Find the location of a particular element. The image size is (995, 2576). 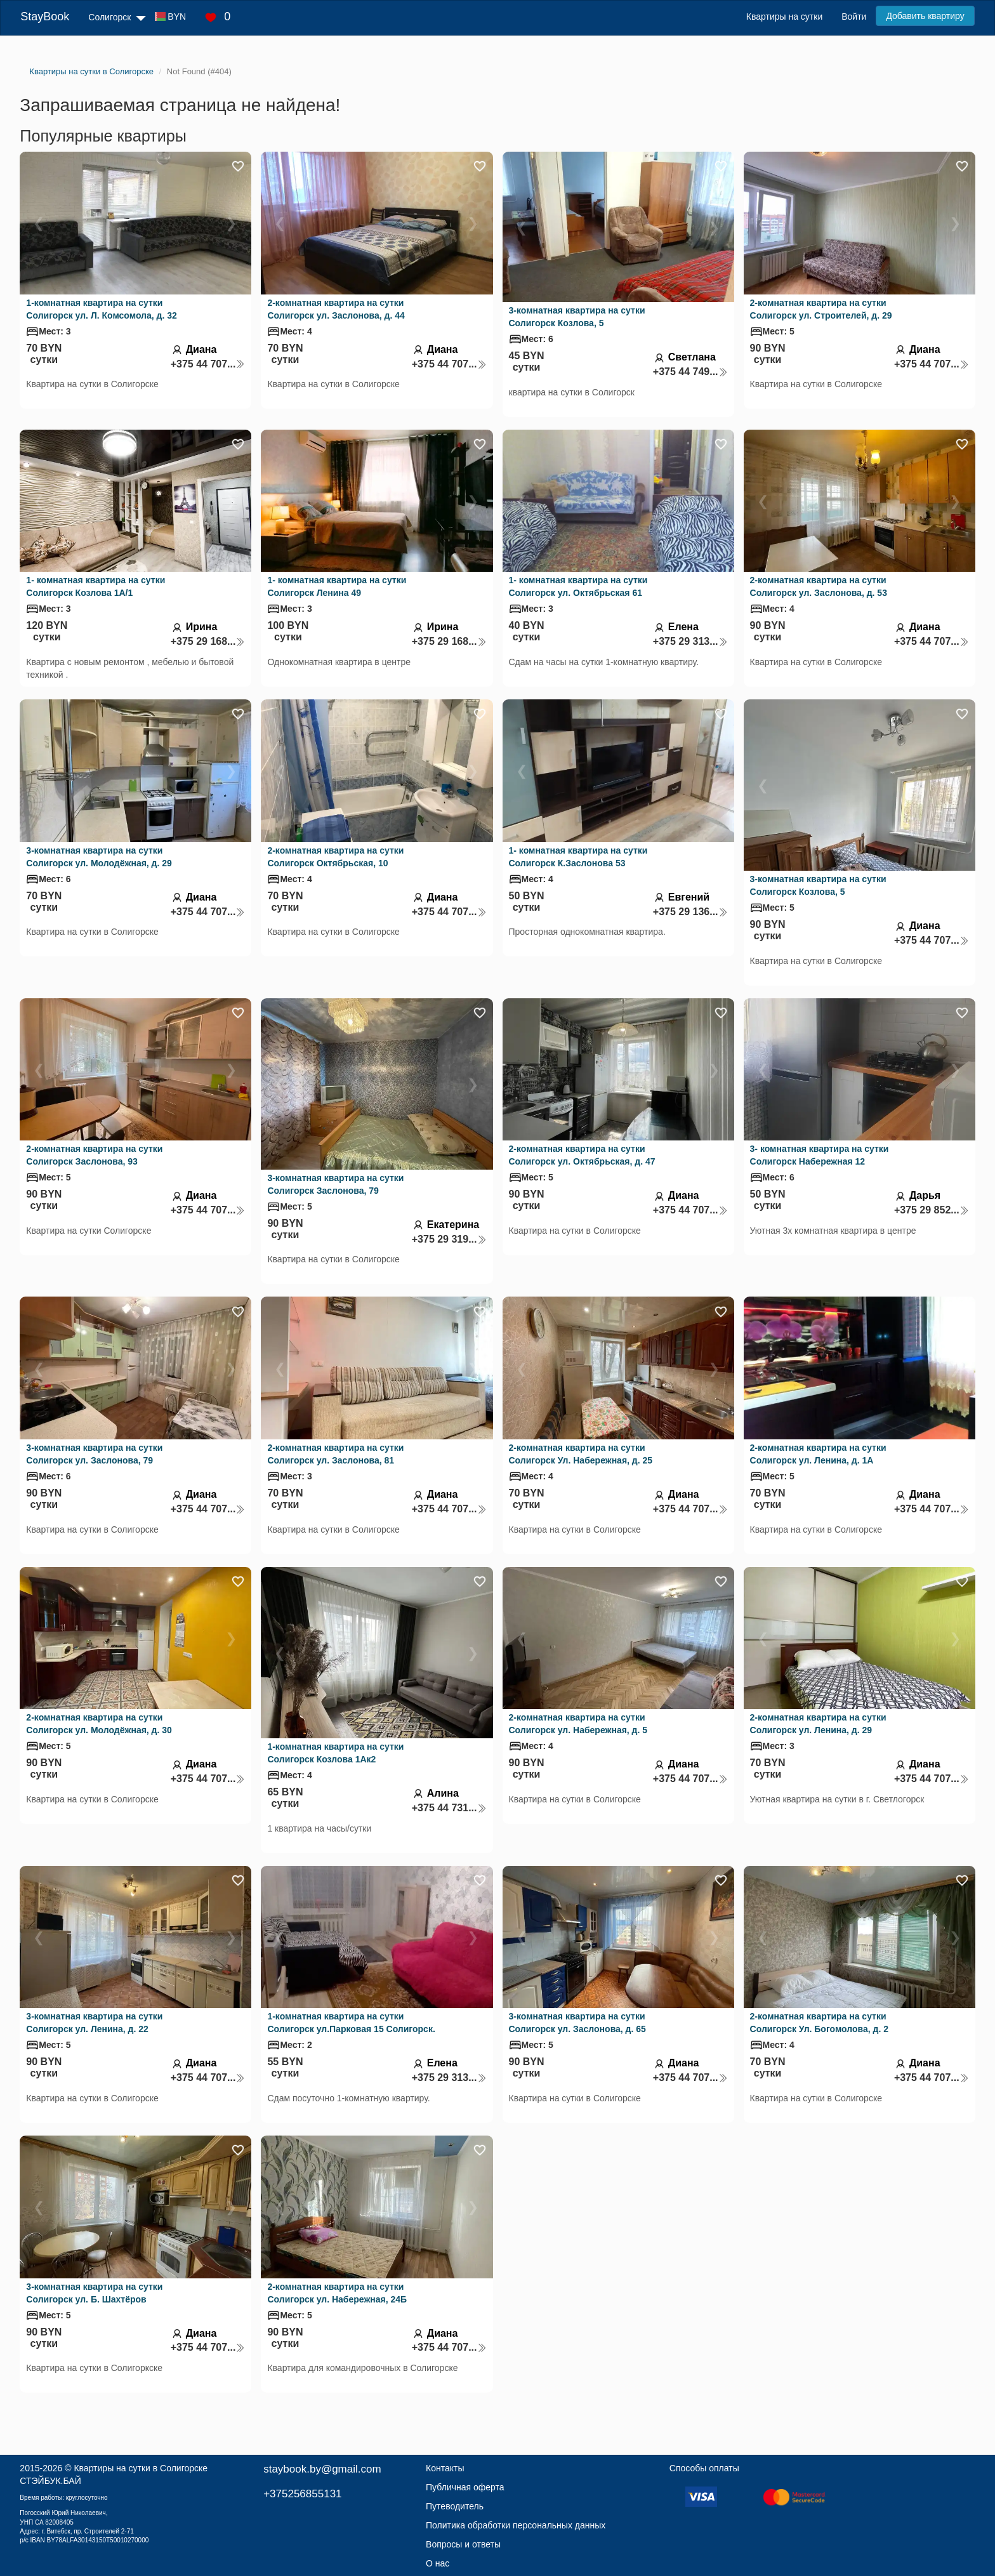

3-комнатная квартира на сутки Солигорск Козлова, 5 is located at coordinates (577, 316).